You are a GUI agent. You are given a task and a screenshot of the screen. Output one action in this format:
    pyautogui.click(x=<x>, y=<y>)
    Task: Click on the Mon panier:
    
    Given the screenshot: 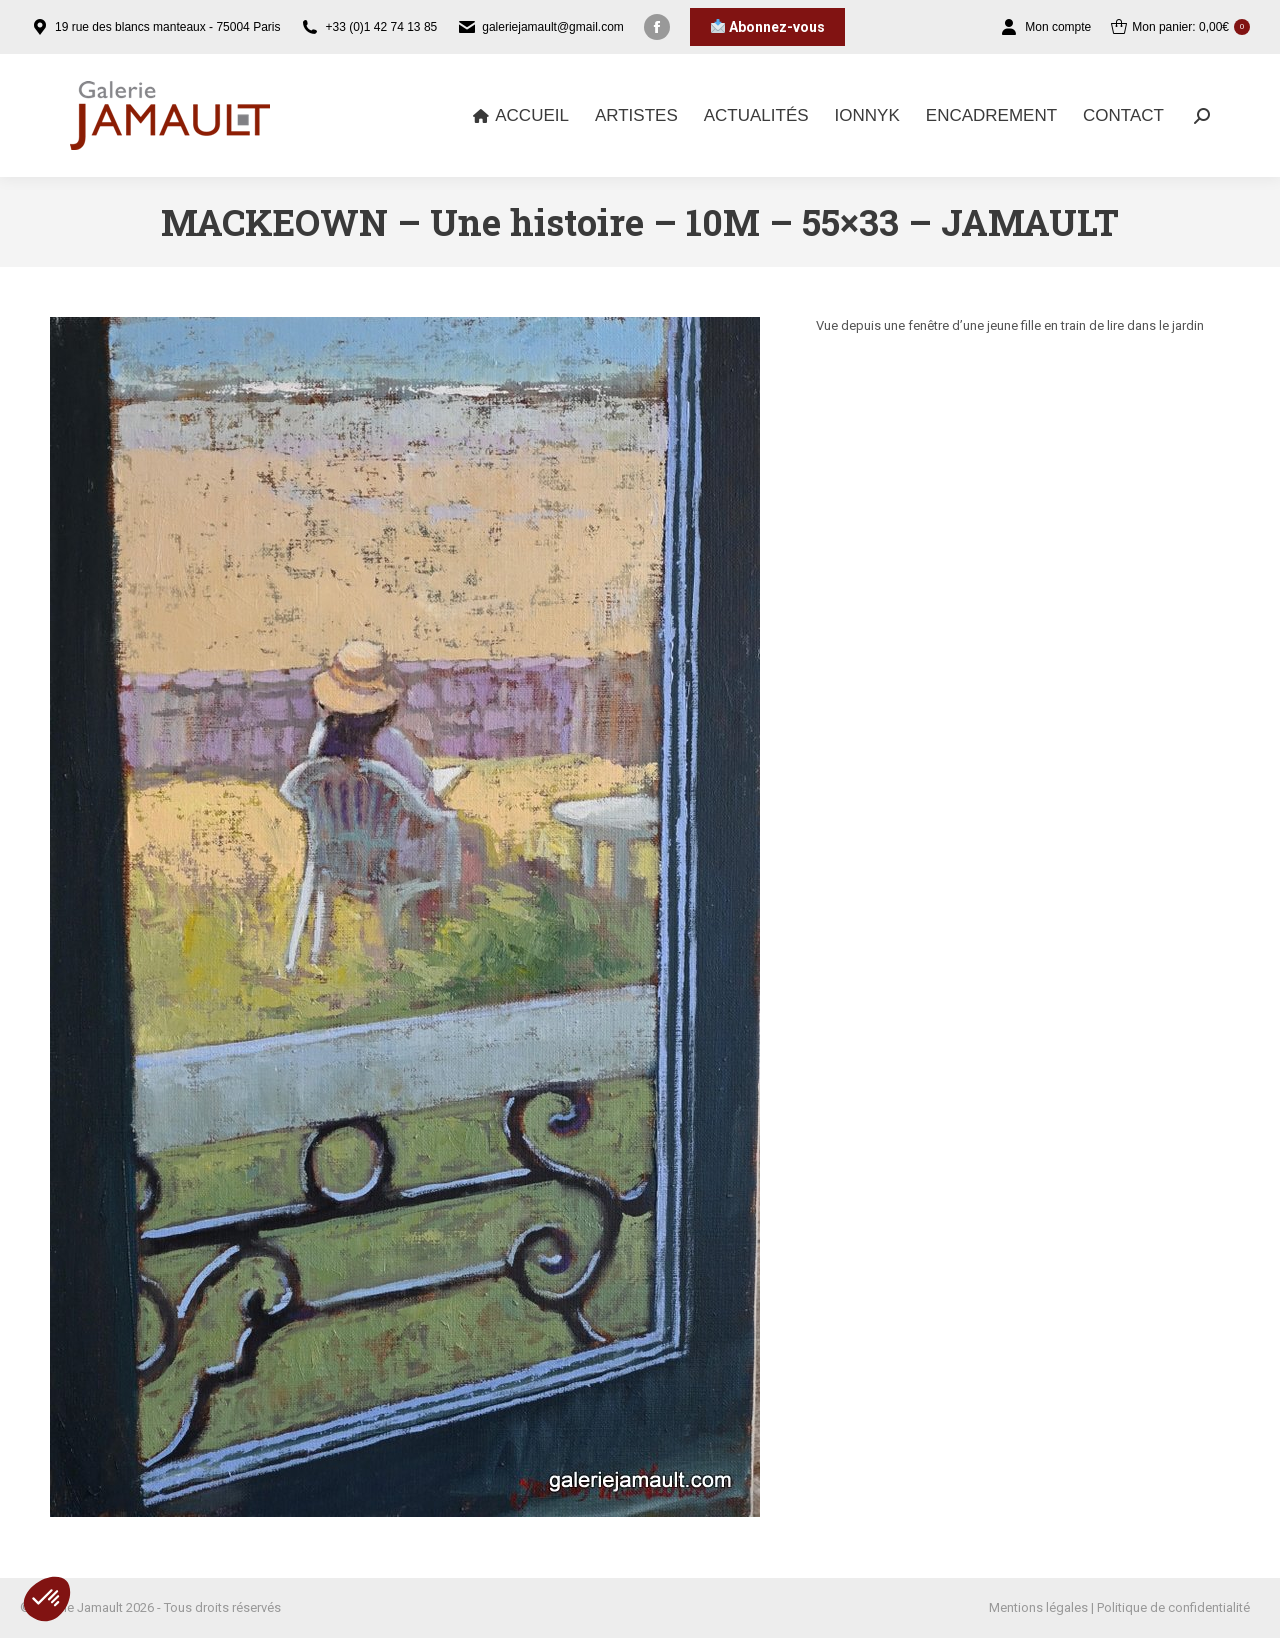 What is the action you would take?
    pyautogui.click(x=1180, y=27)
    